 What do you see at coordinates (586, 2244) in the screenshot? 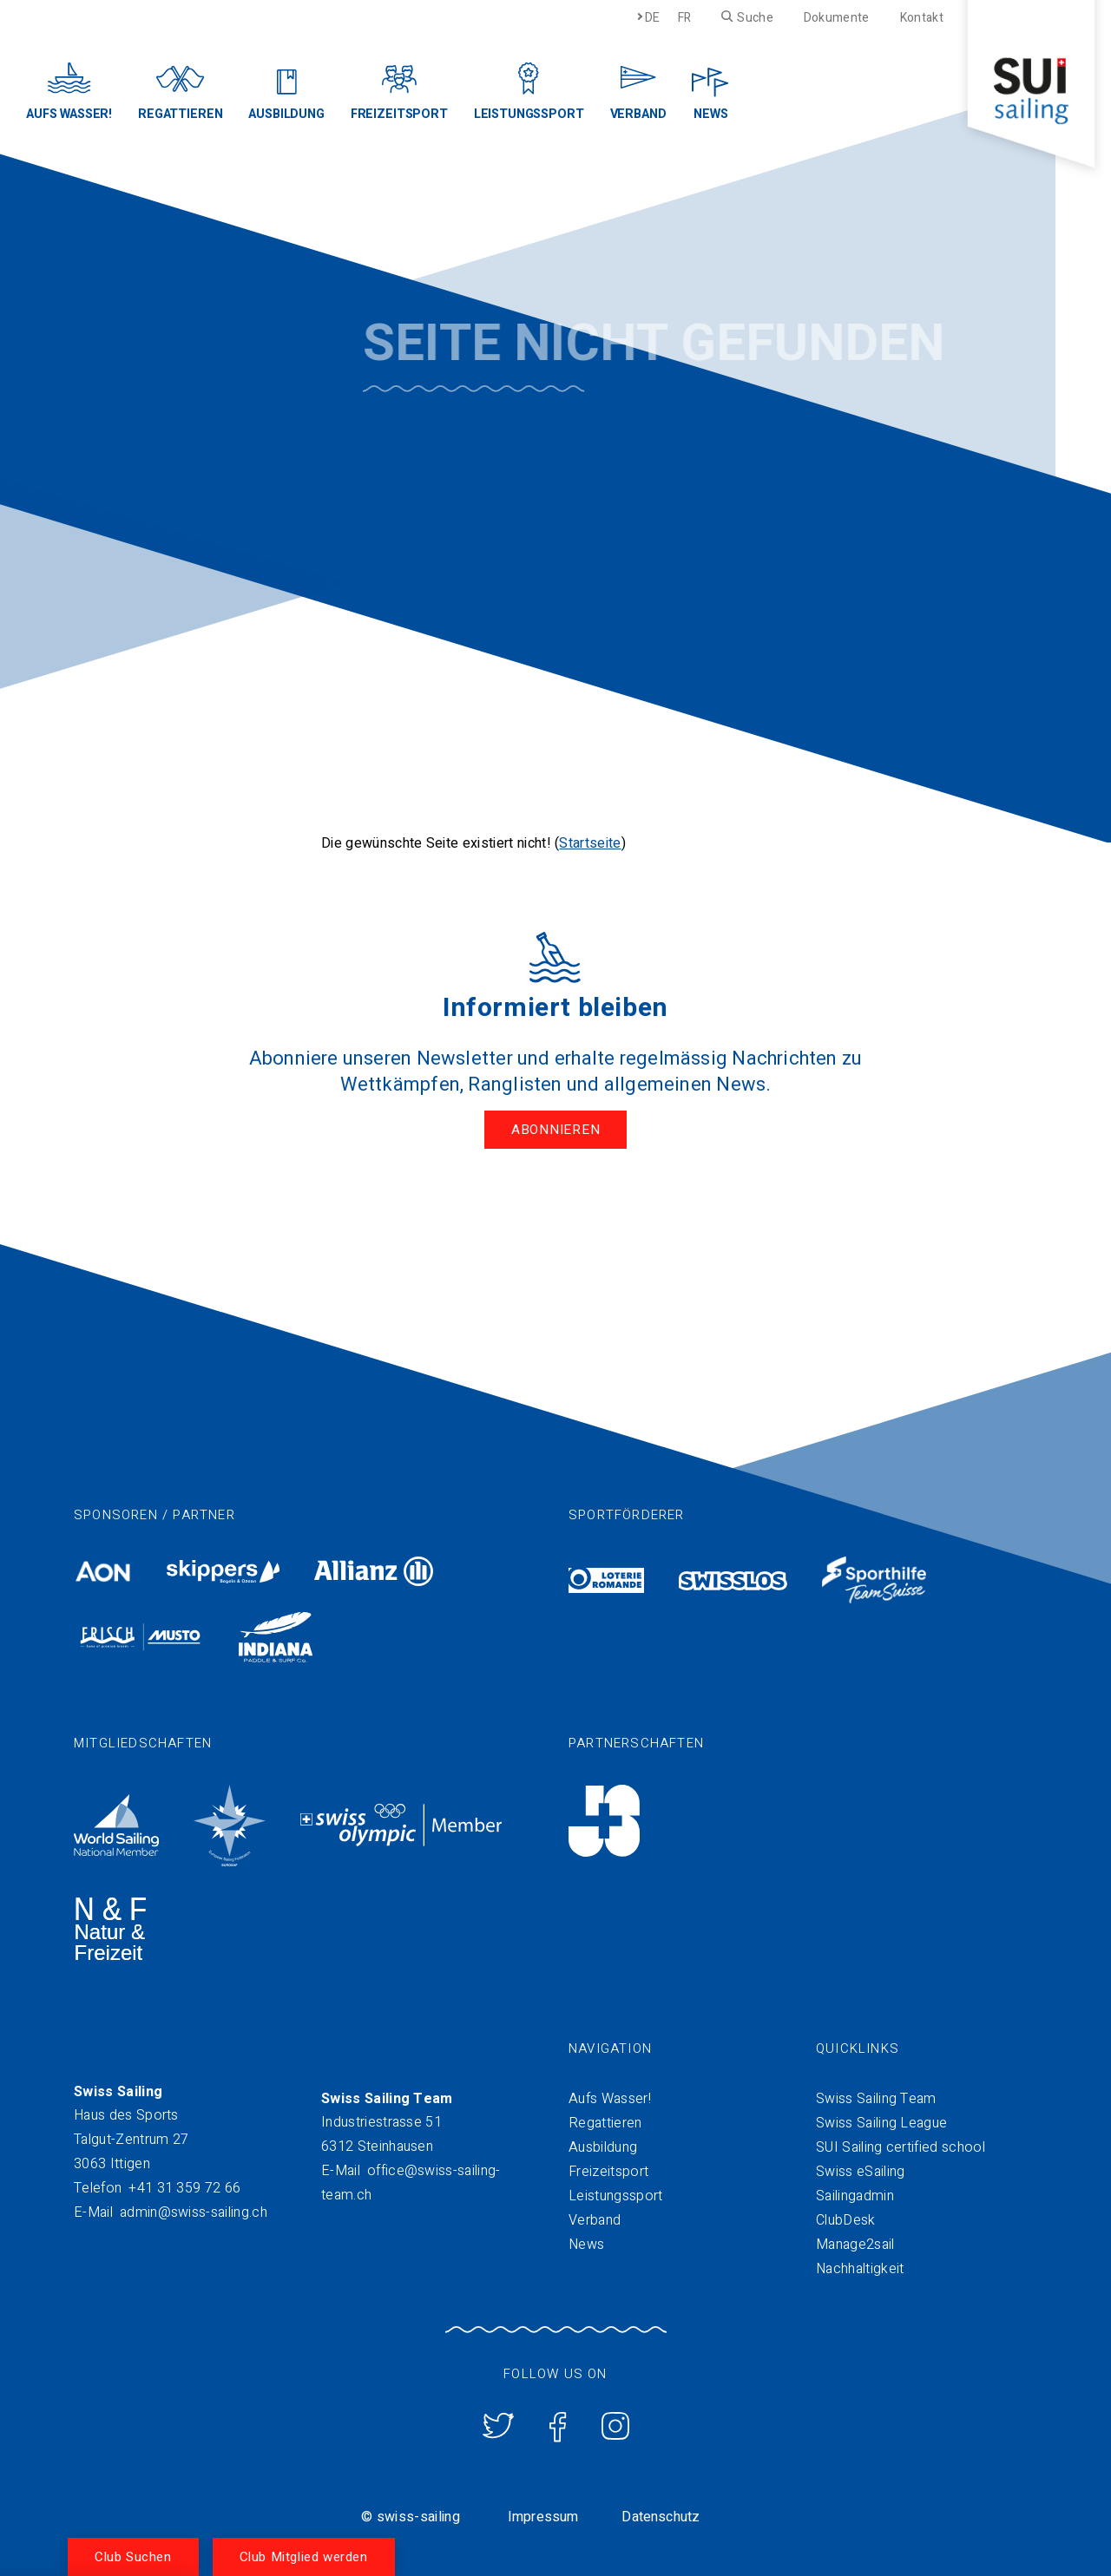
I see `News` at bounding box center [586, 2244].